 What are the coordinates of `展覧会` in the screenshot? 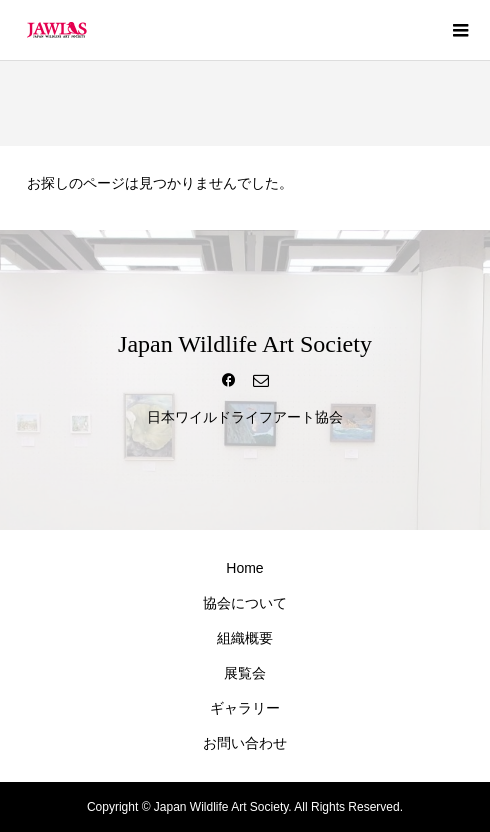 It's located at (245, 673).